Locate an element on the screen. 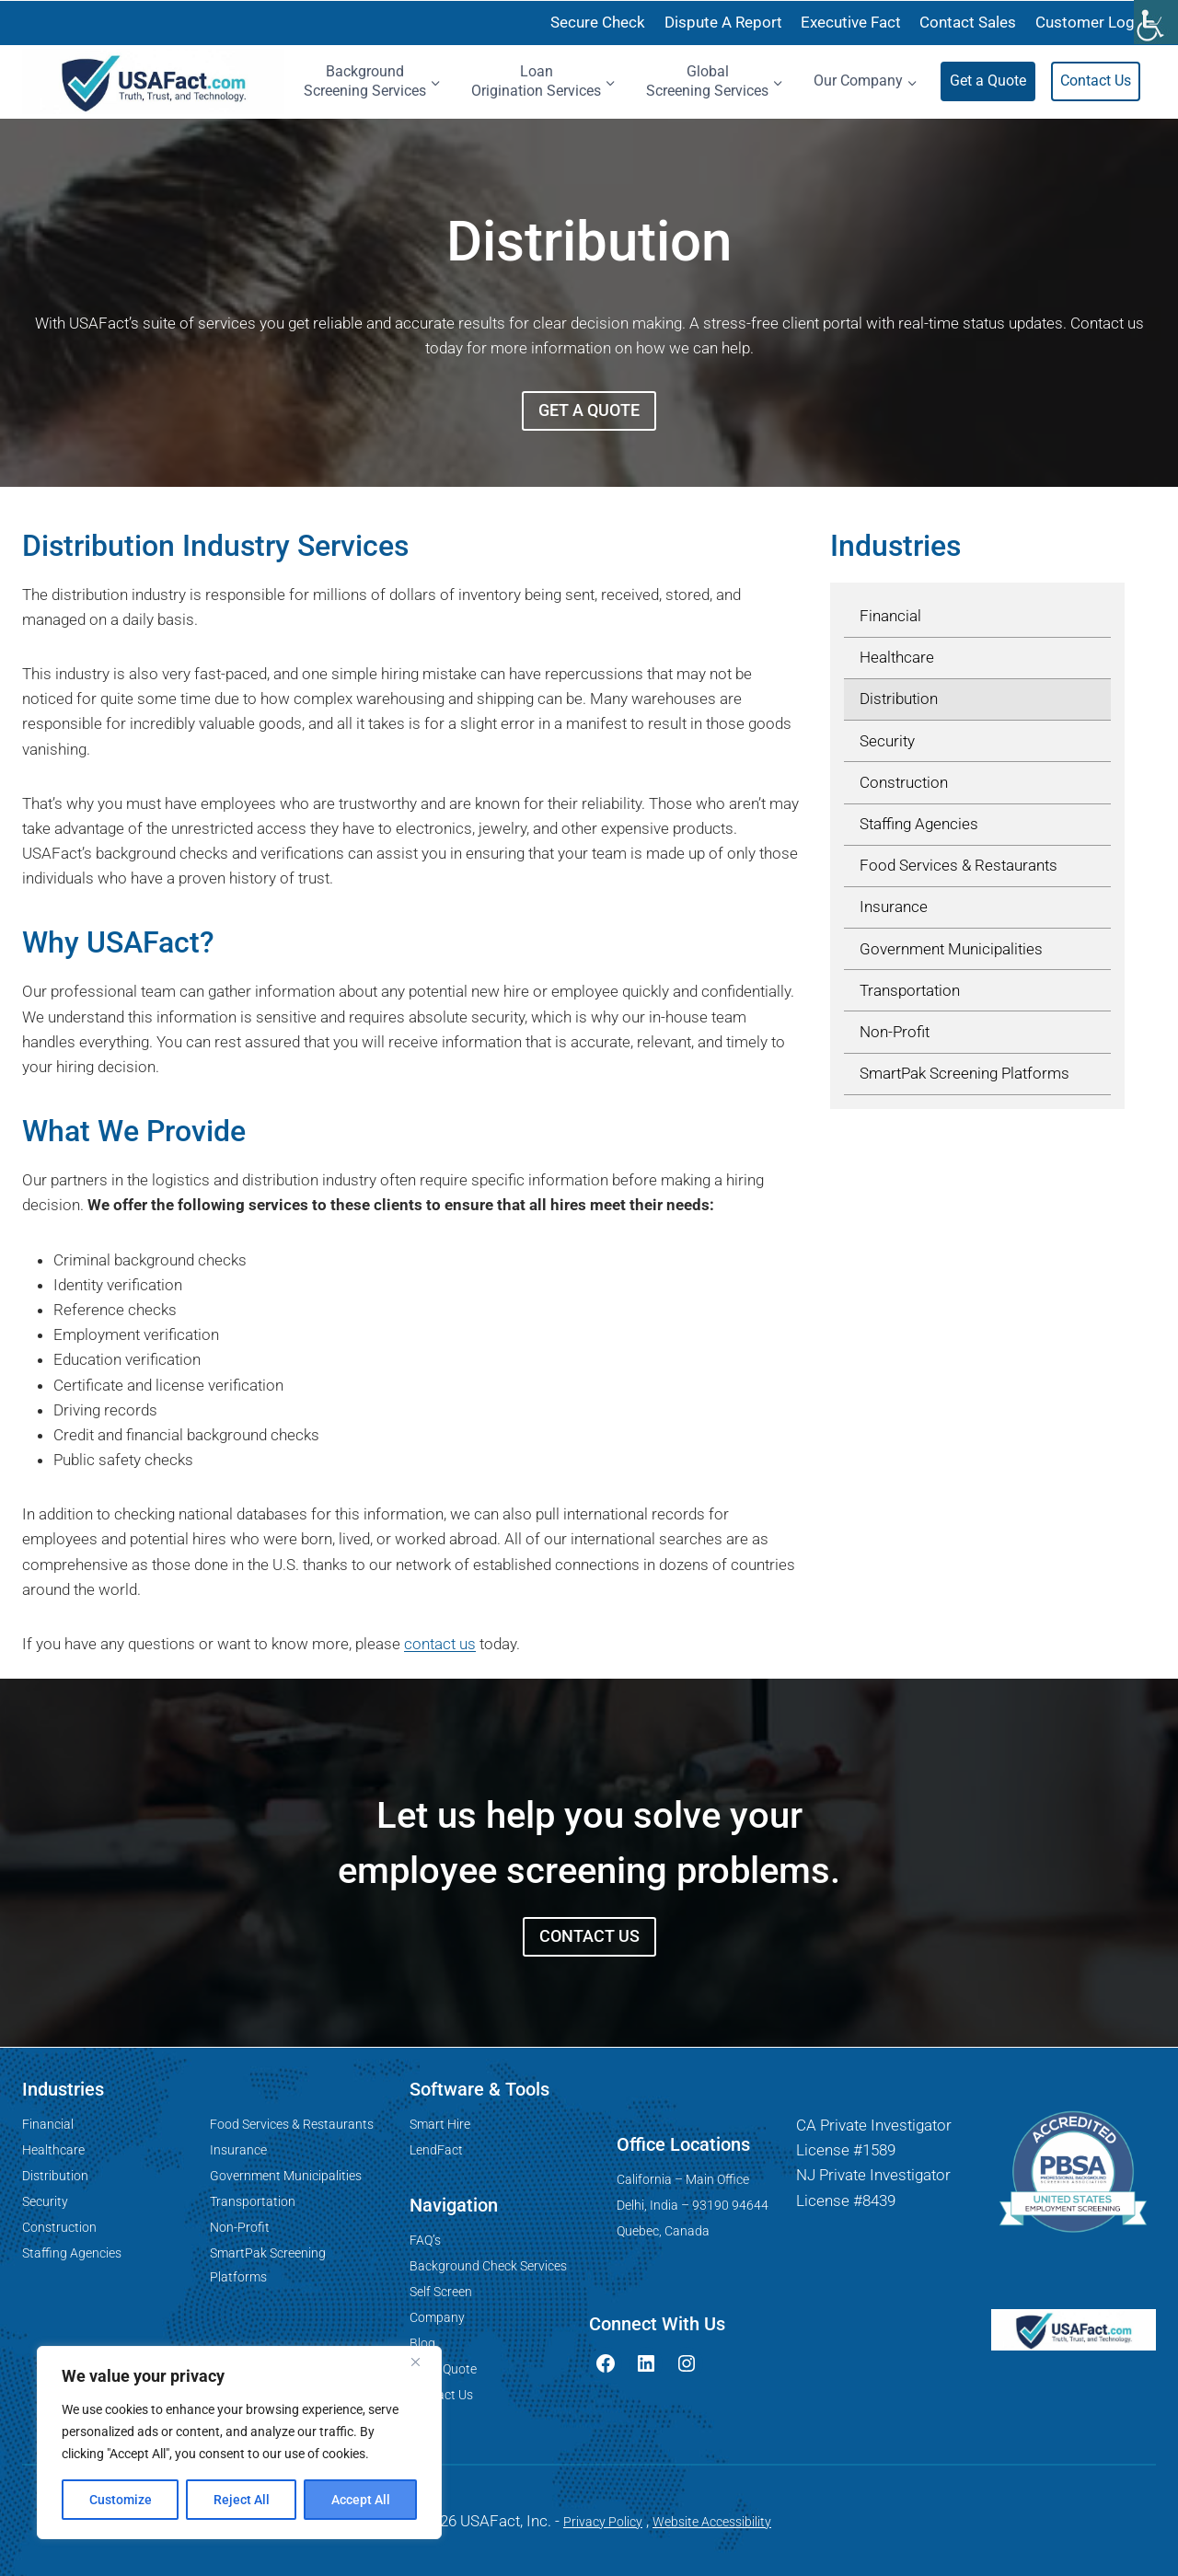  Customize is located at coordinates (120, 2499).